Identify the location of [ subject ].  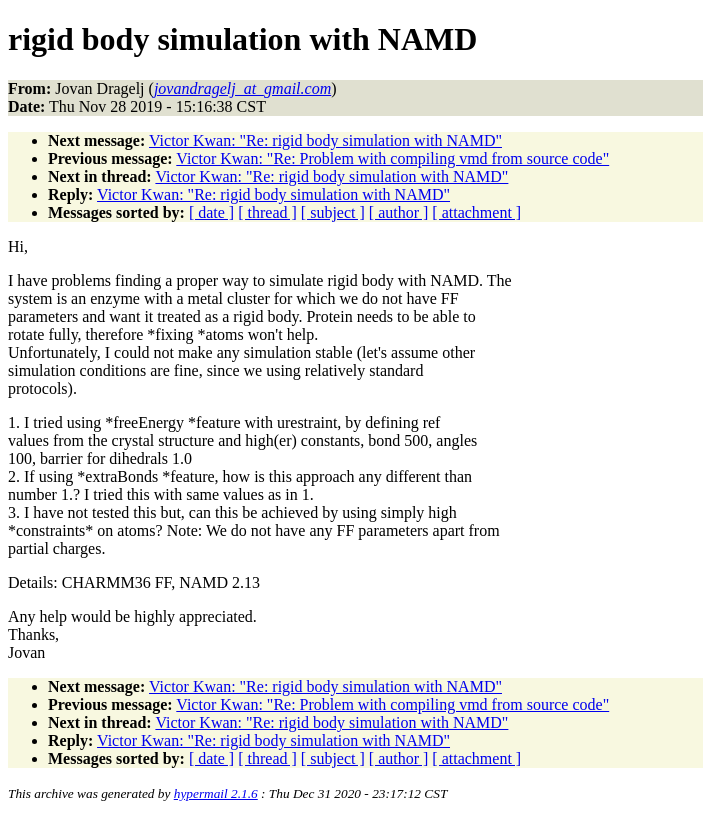
(333, 212).